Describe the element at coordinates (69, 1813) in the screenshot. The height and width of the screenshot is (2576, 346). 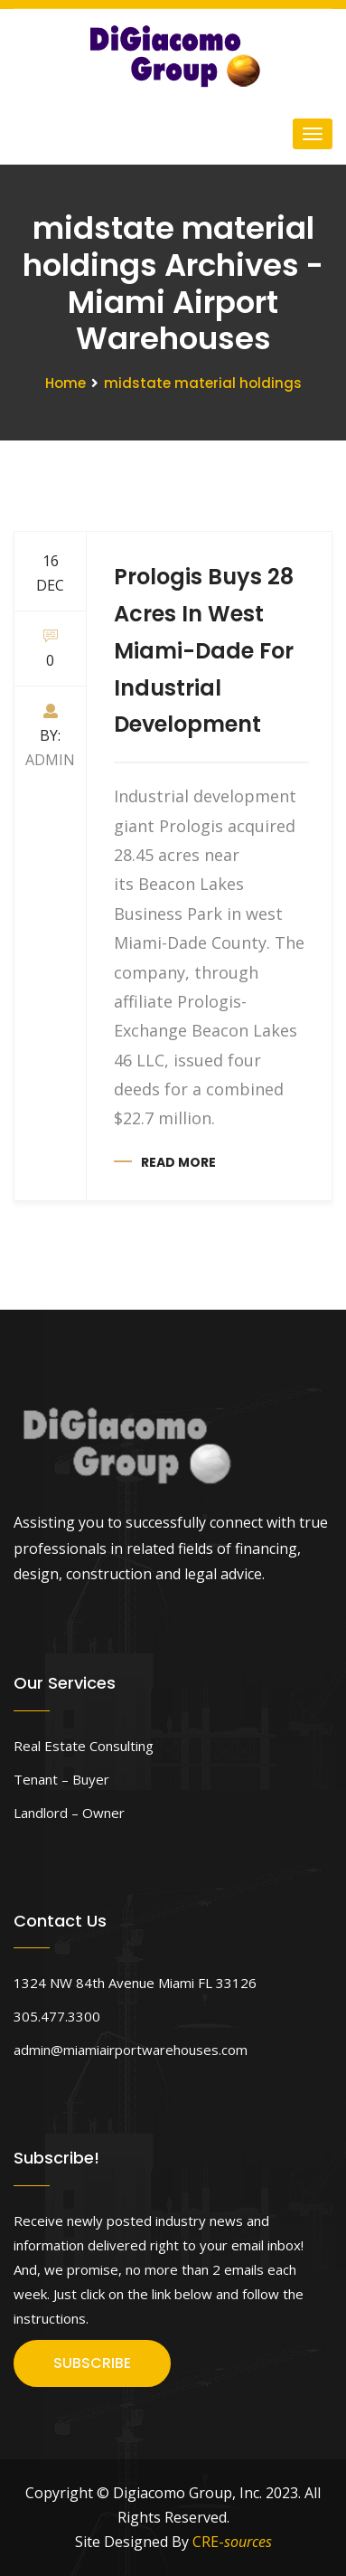
I see `Landlord – Owner` at that location.